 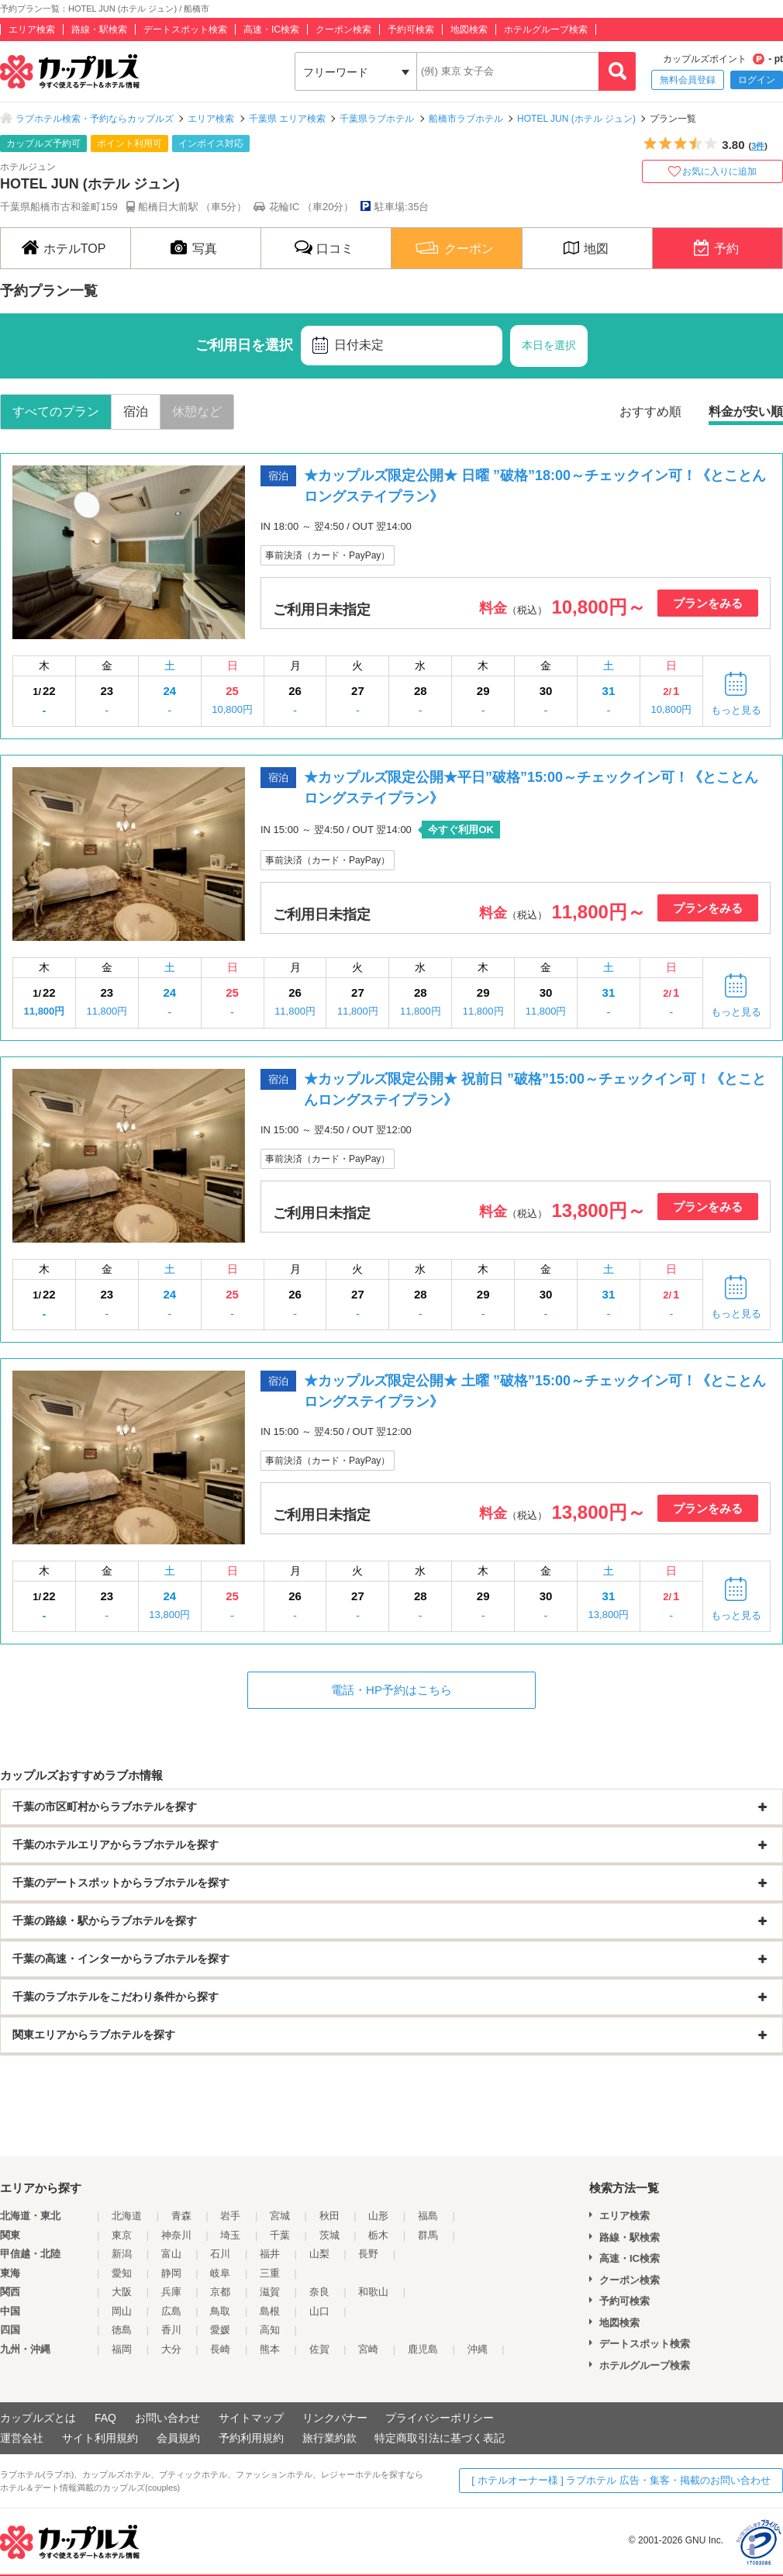 I want to click on 佐賀, so click(x=319, y=2349).